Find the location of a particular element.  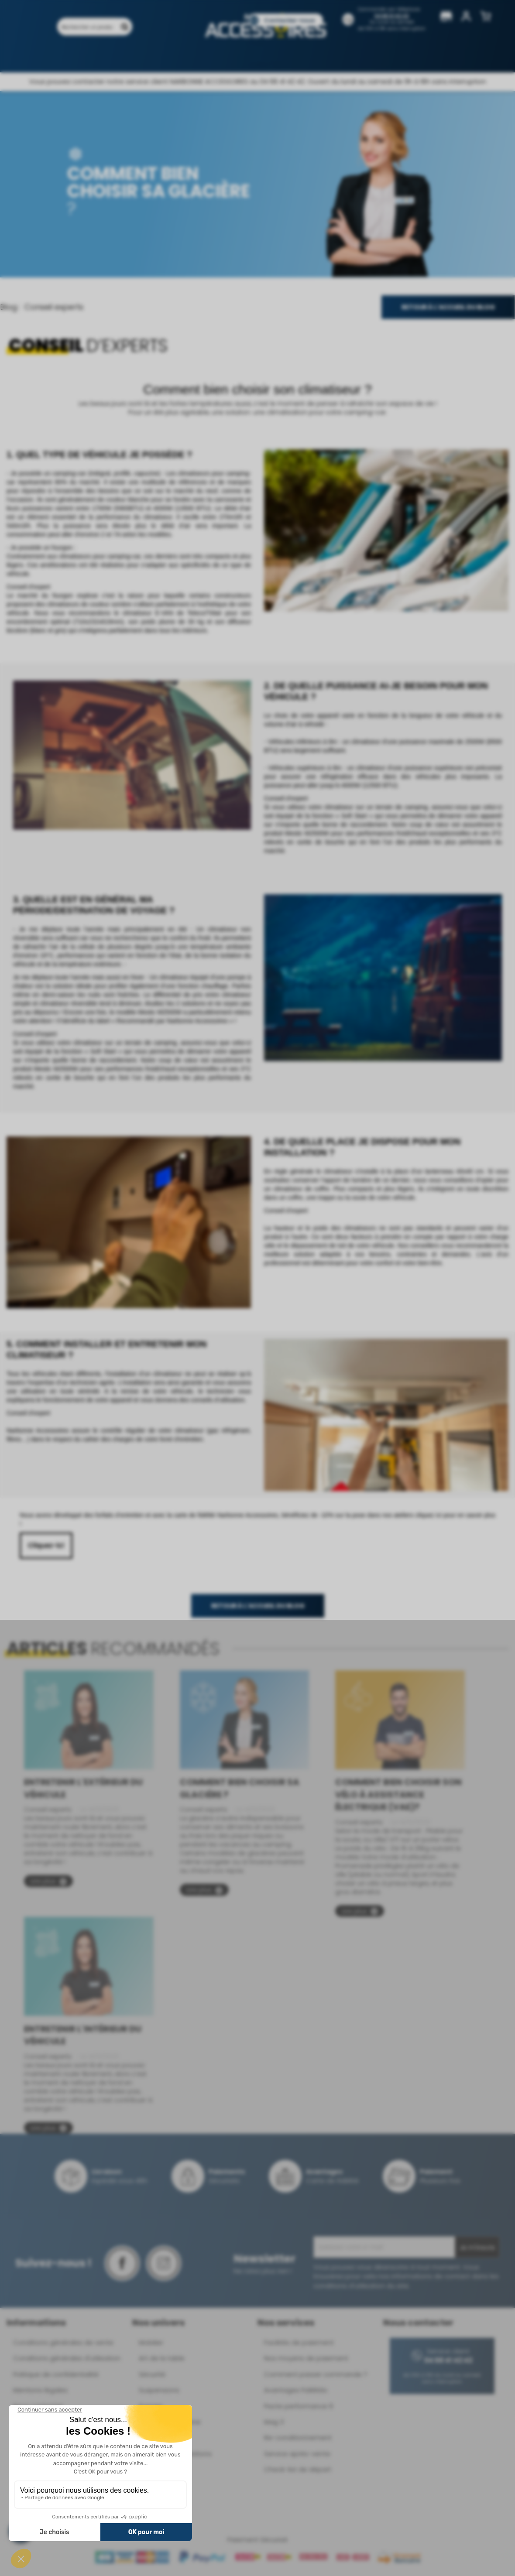

Conseil experts is located at coordinates (53, 306).